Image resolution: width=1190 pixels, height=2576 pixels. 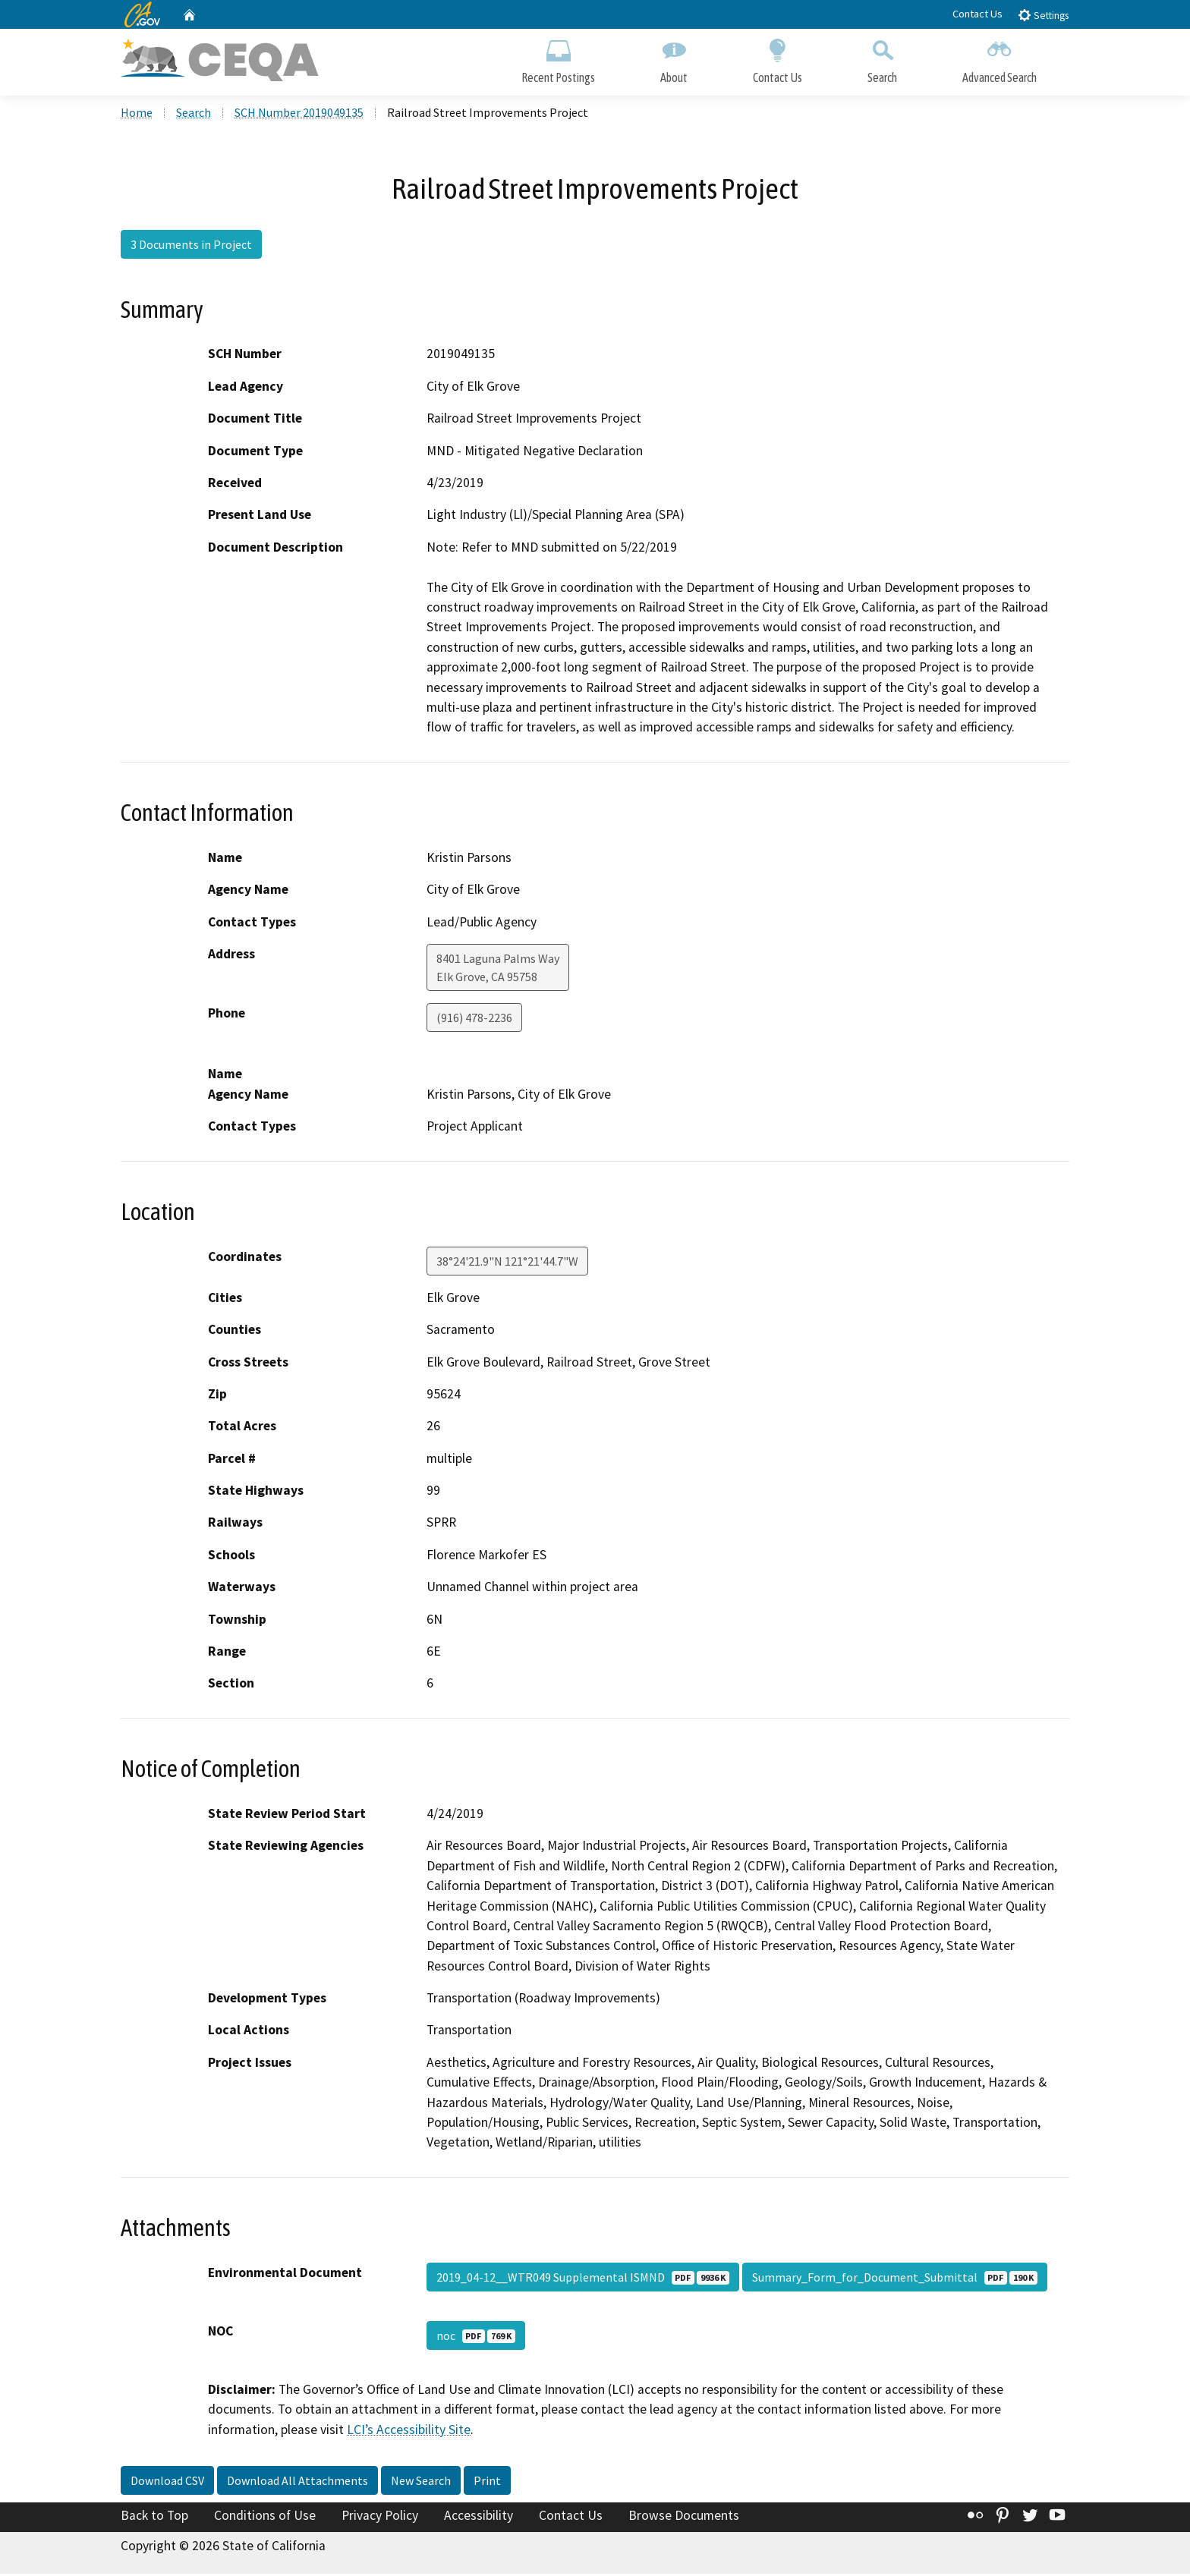 What do you see at coordinates (474, 1019) in the screenshot?
I see `(916) 478-2236` at bounding box center [474, 1019].